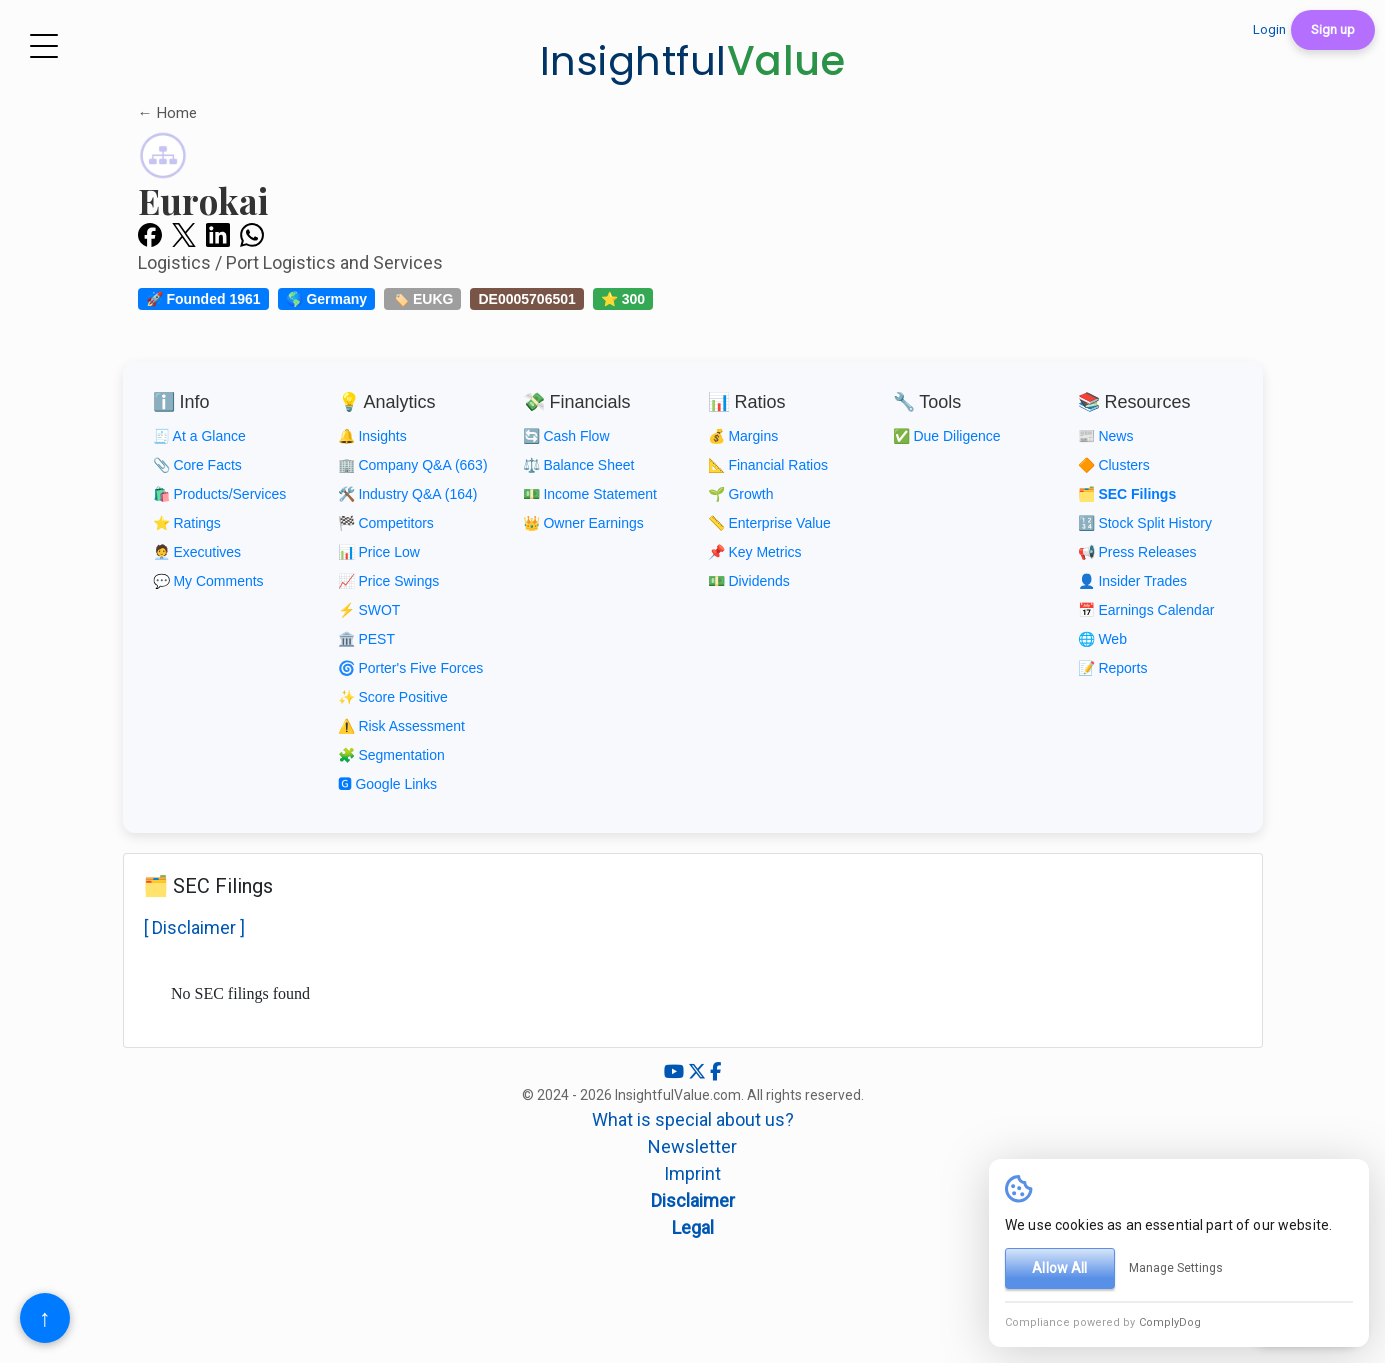  Describe the element at coordinates (693, 61) in the screenshot. I see `Insightful` at that location.